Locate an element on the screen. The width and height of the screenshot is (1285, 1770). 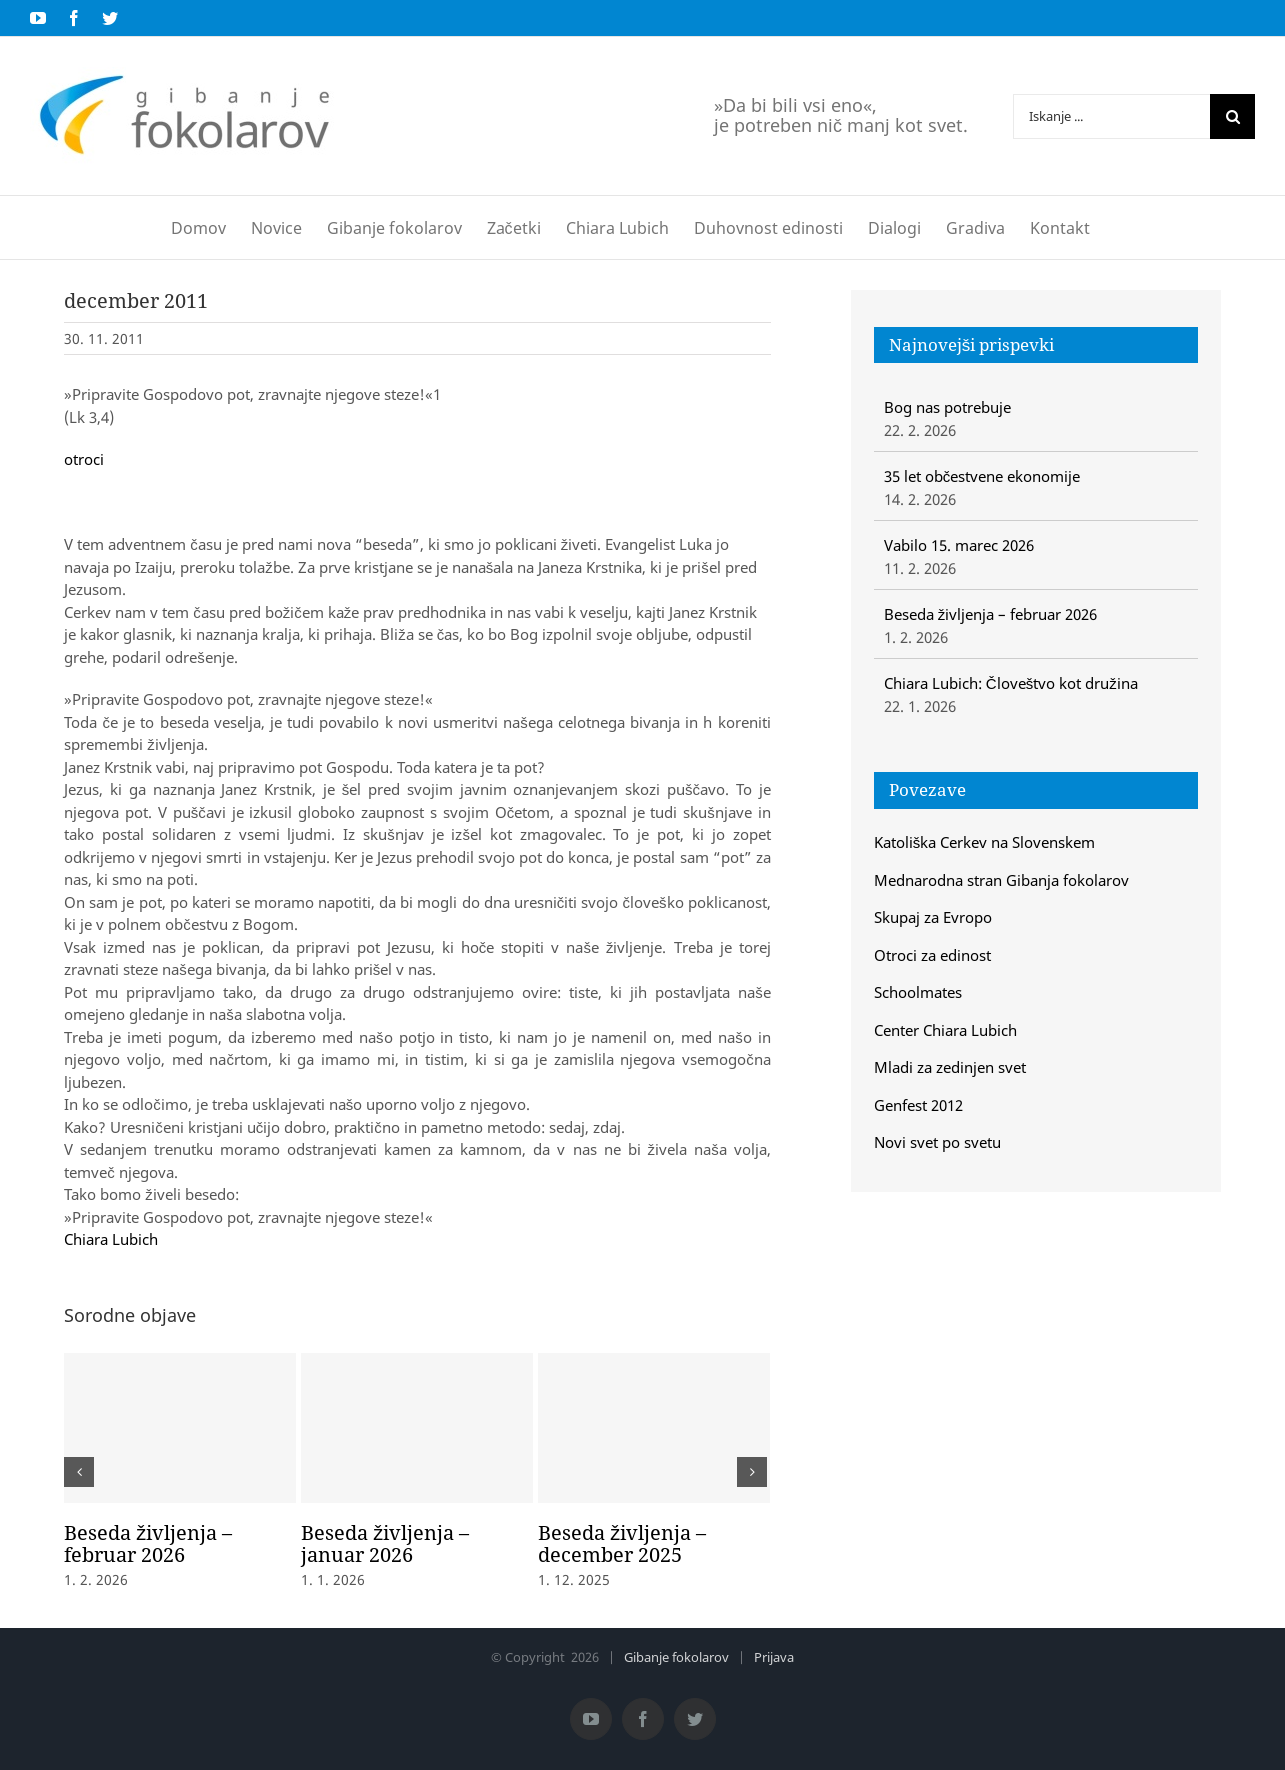
Katoliška Cerkev na Slovenskem is located at coordinates (985, 842).